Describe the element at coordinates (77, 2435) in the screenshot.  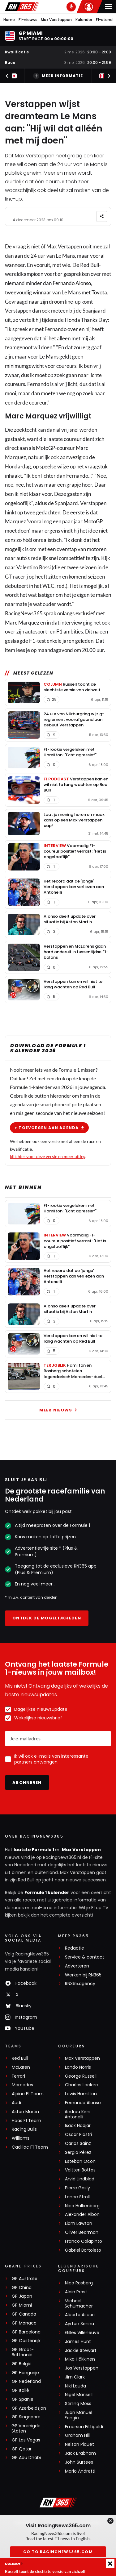
I see `Graham Hill` at that location.